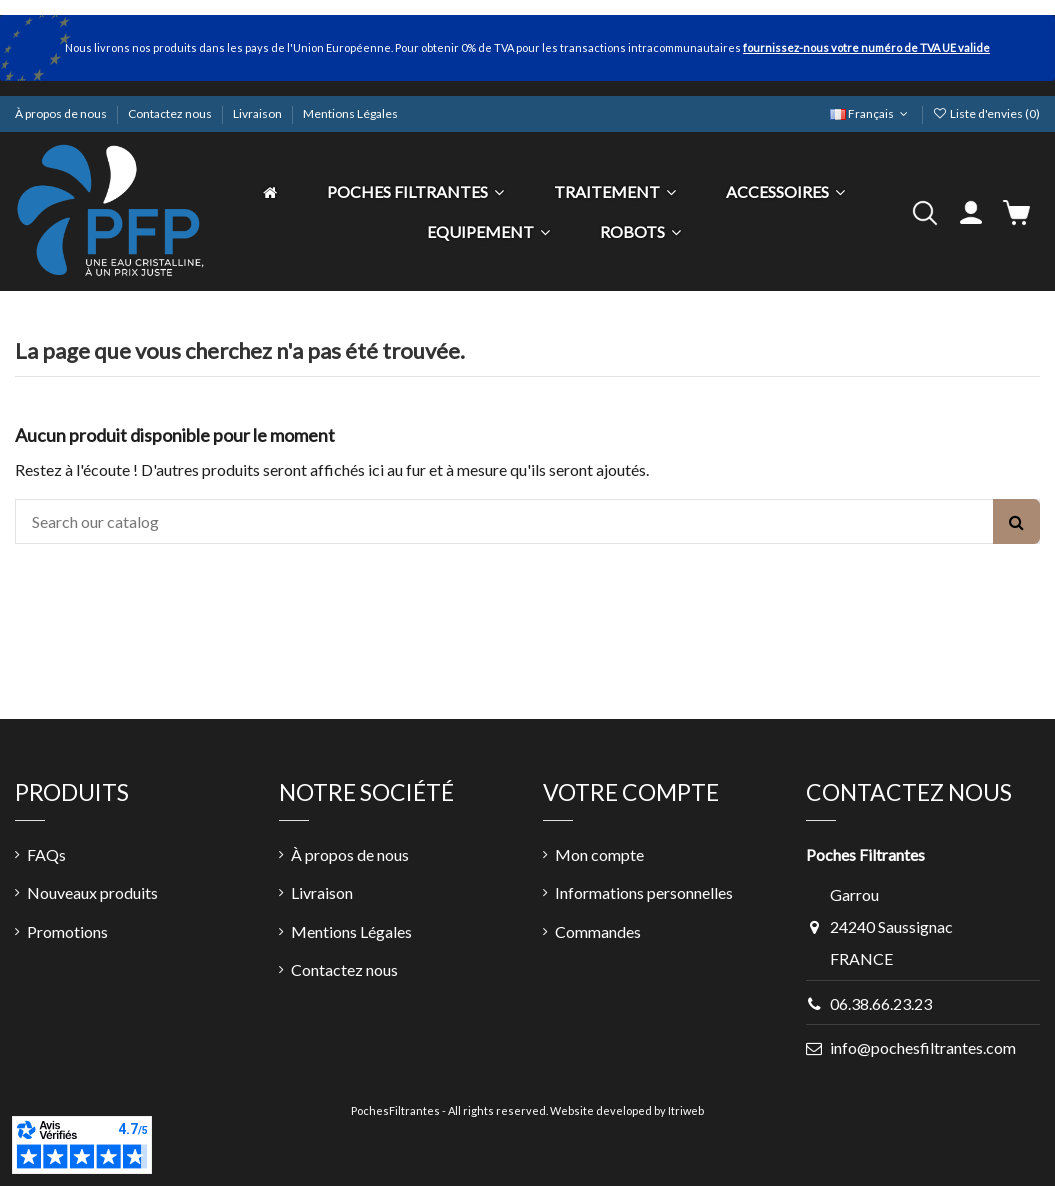 This screenshot has width=1055, height=1186. I want to click on 06.38.66.23.23, so click(881, 1003).